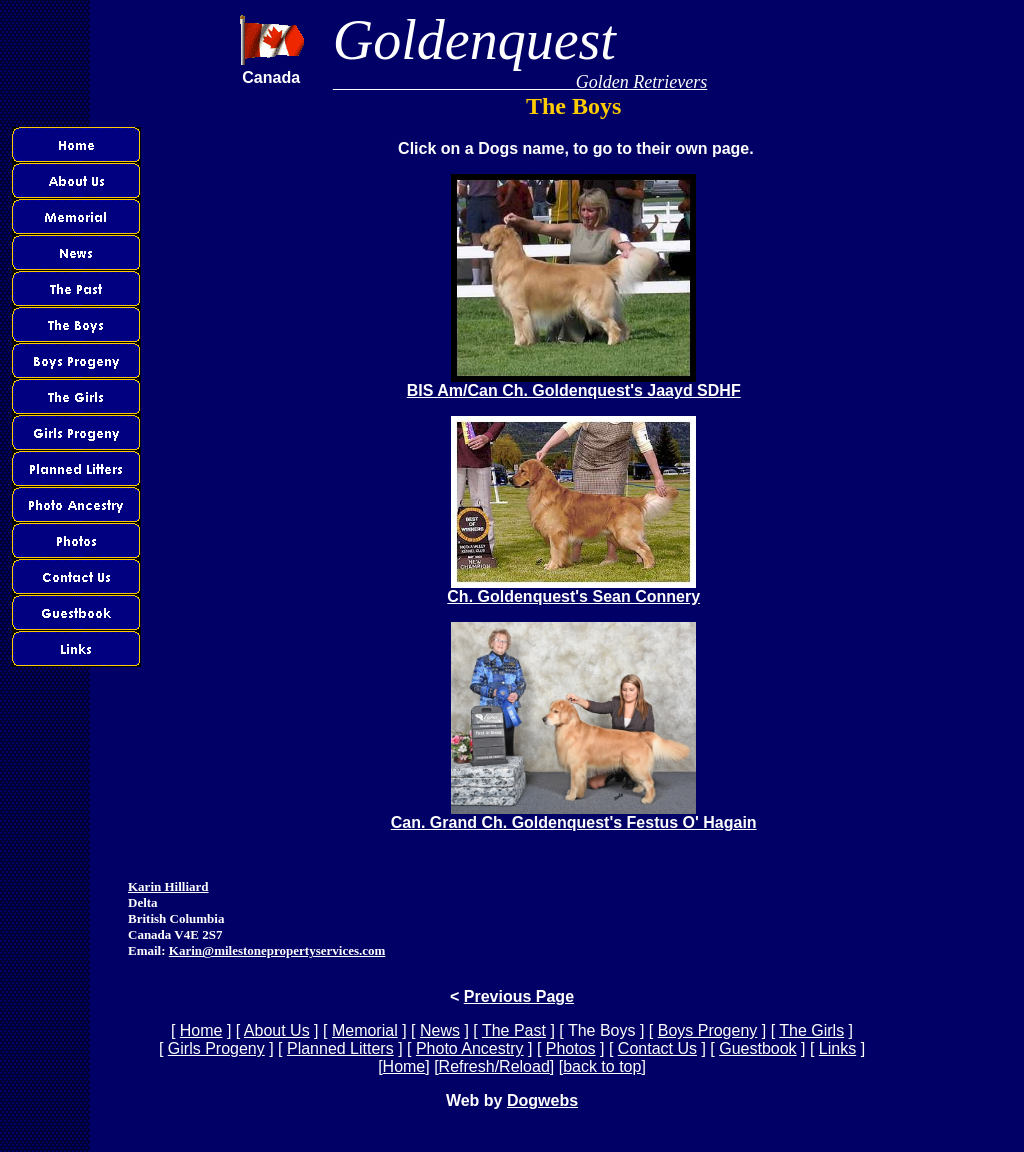 This screenshot has width=1024, height=1152. Describe the element at coordinates (216, 1048) in the screenshot. I see `Girls Progeny` at that location.